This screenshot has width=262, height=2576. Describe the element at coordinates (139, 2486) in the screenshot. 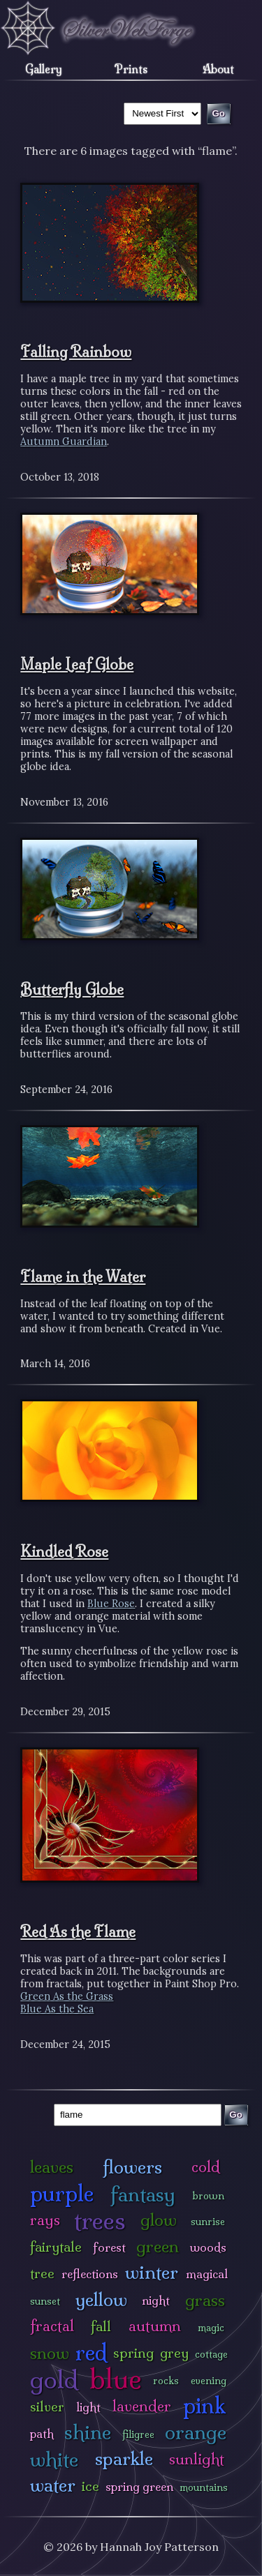

I see `spring green` at that location.